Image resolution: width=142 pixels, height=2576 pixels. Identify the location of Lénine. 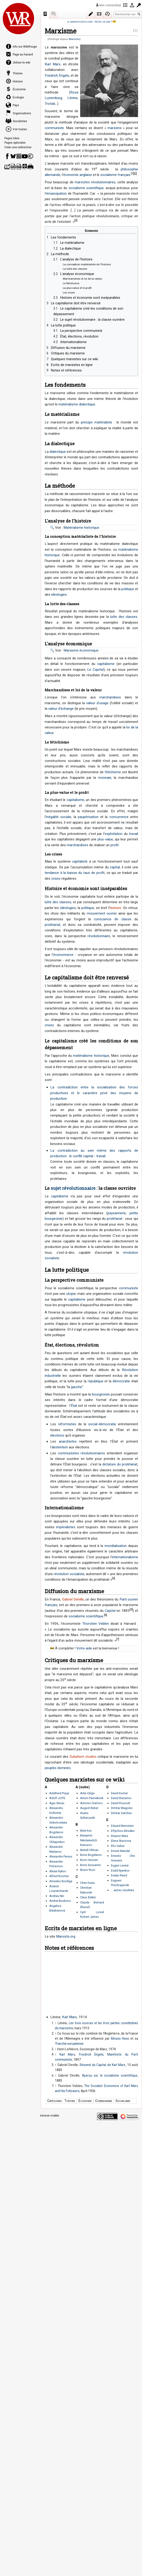
(72, 98).